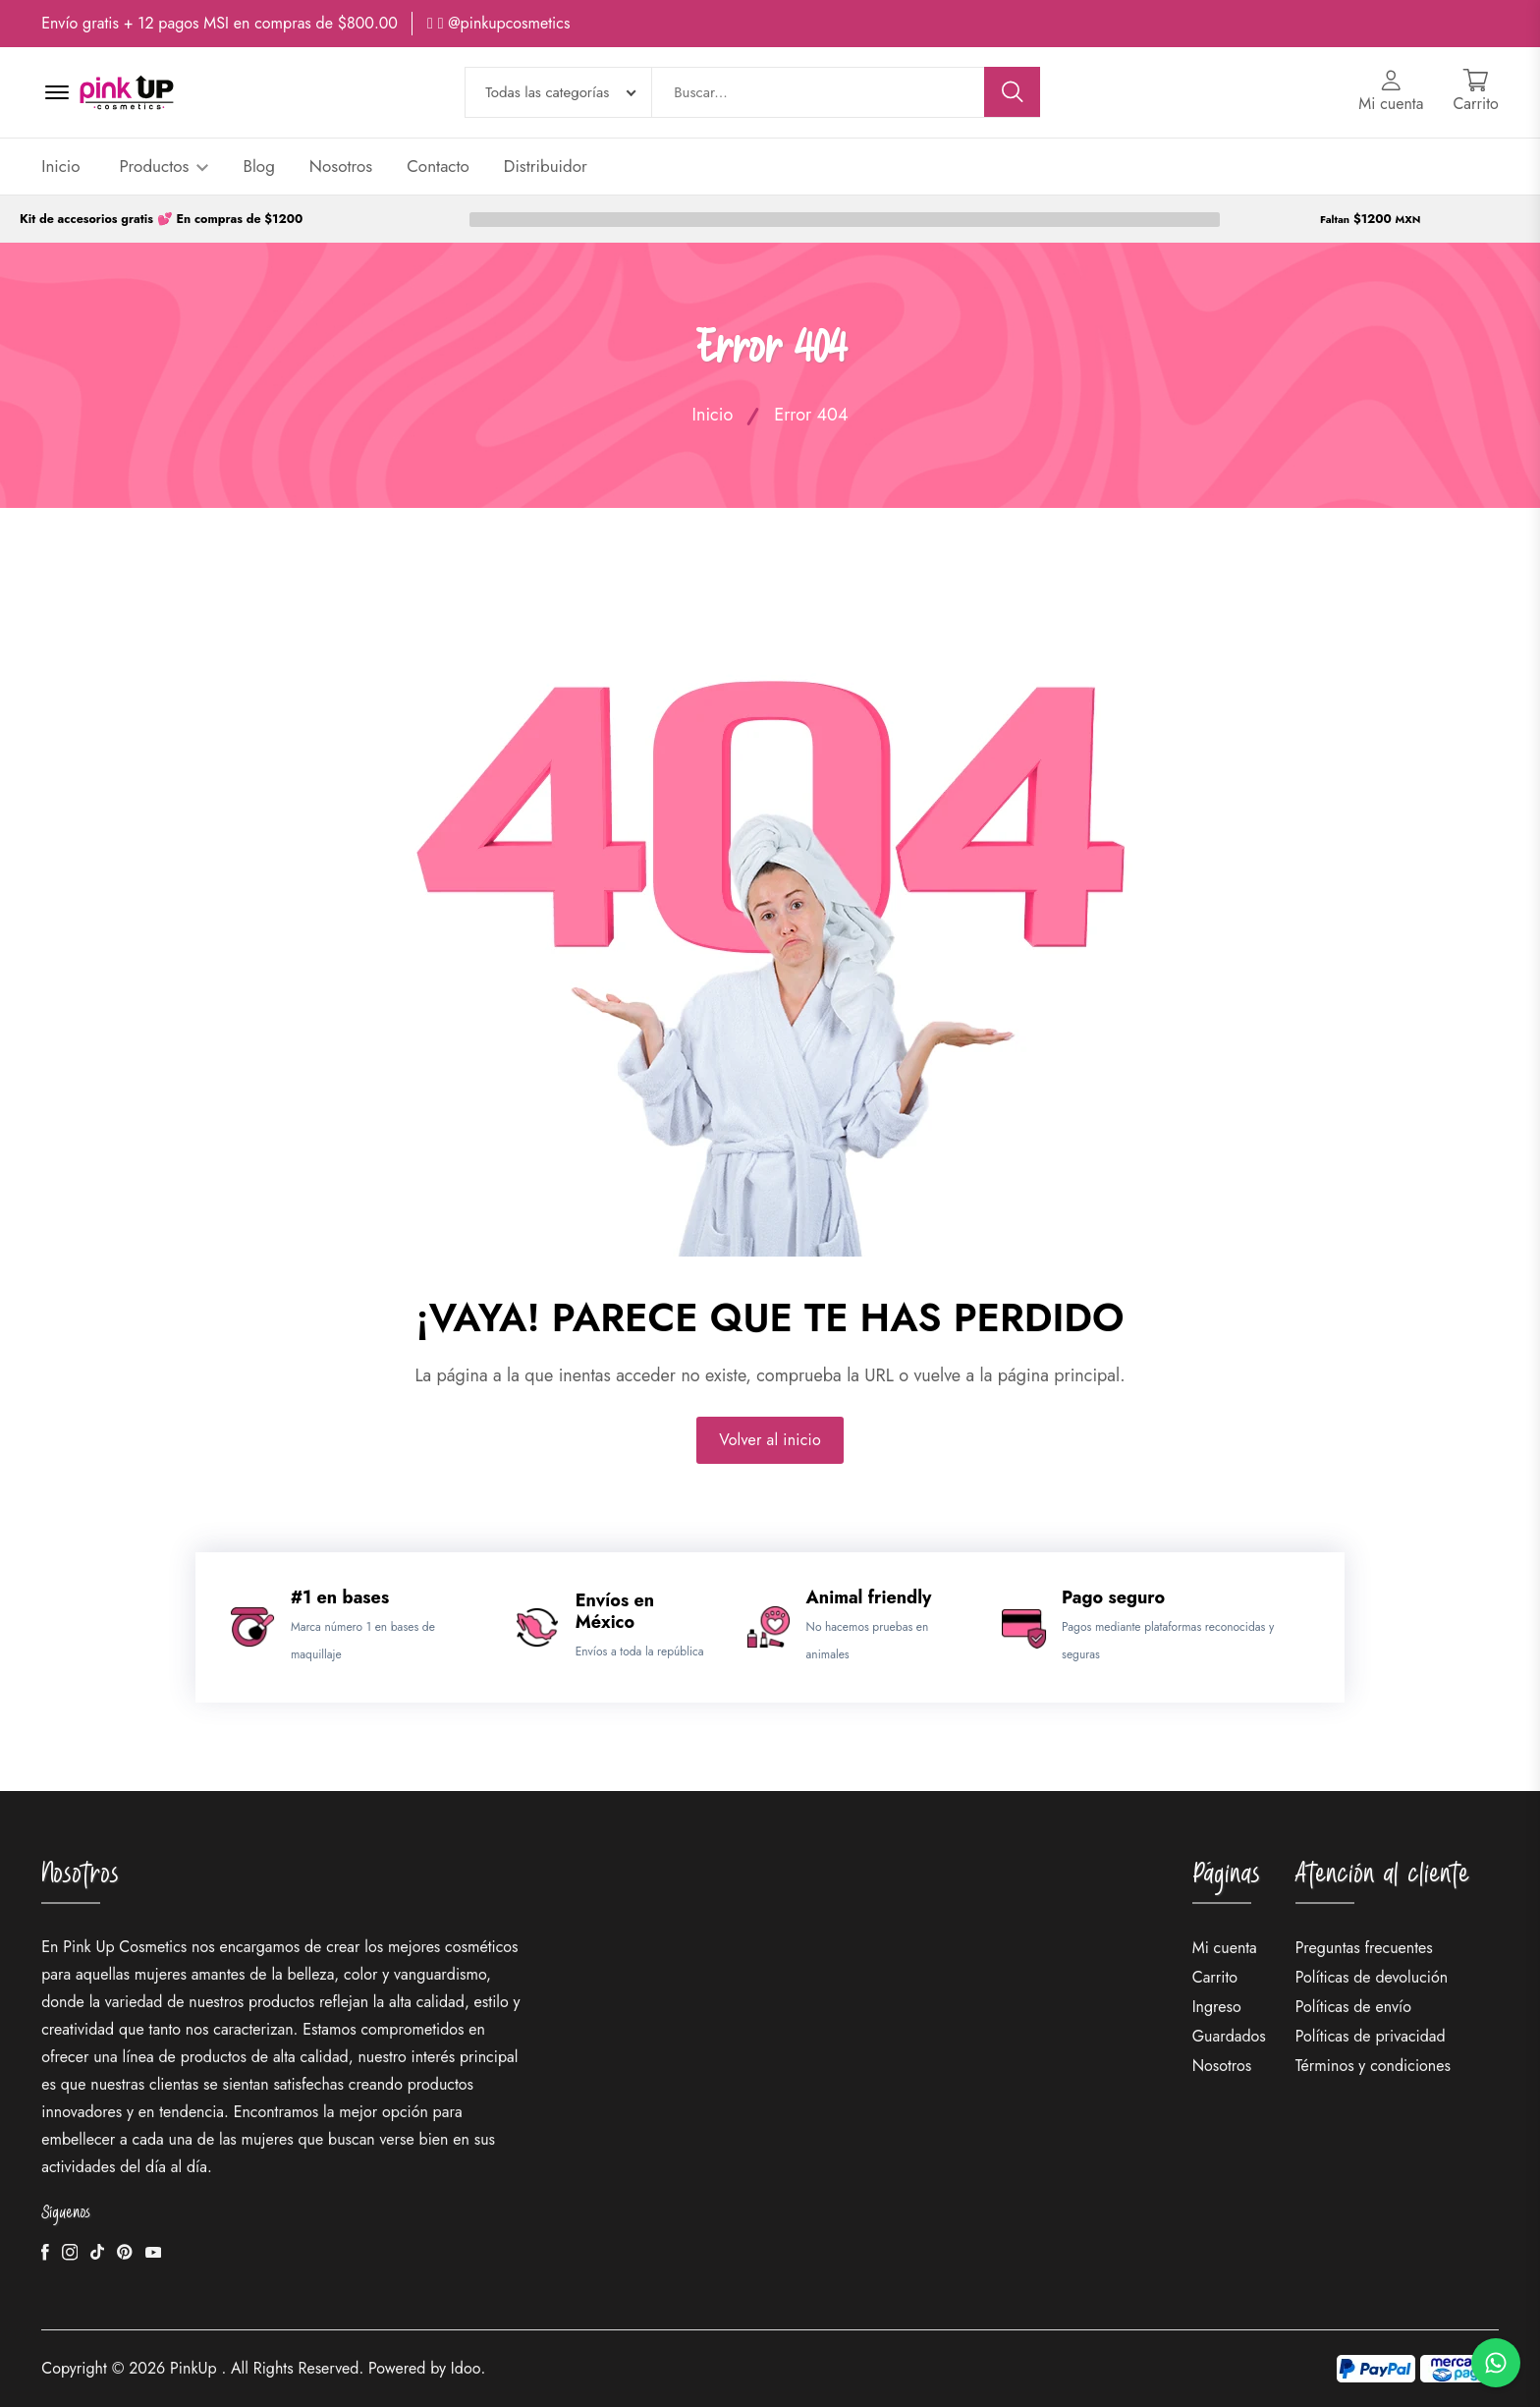  I want to click on Términos y condiciones, so click(1373, 2065).